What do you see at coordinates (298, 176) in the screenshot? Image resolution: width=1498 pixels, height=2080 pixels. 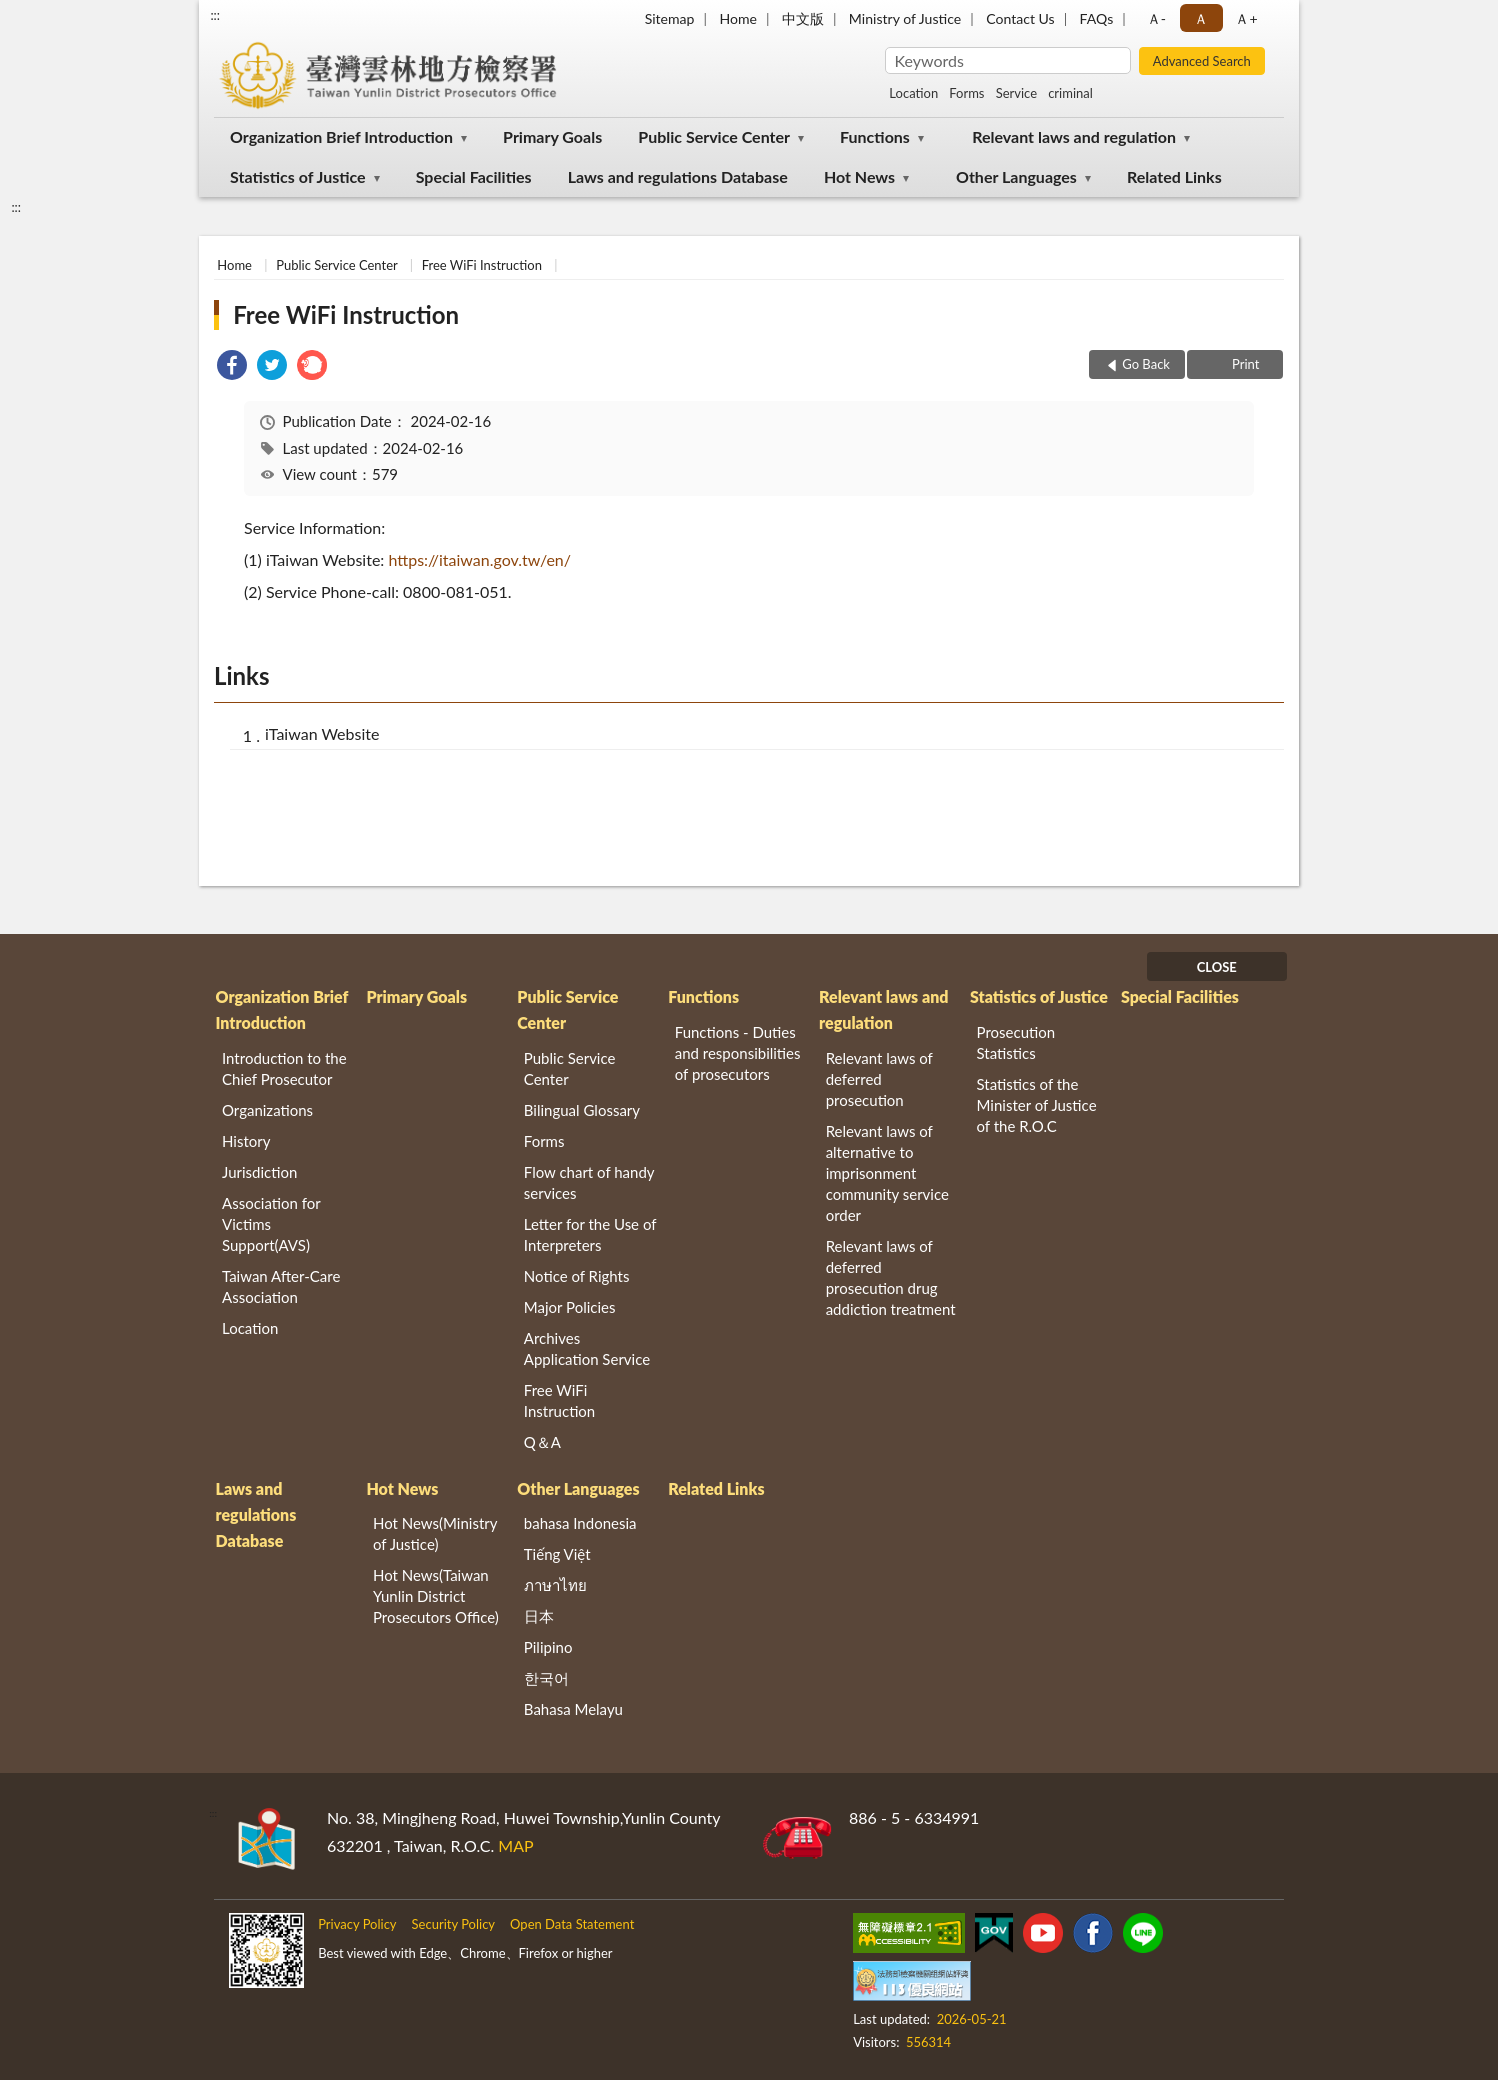 I see `Statistics of Justice` at bounding box center [298, 176].